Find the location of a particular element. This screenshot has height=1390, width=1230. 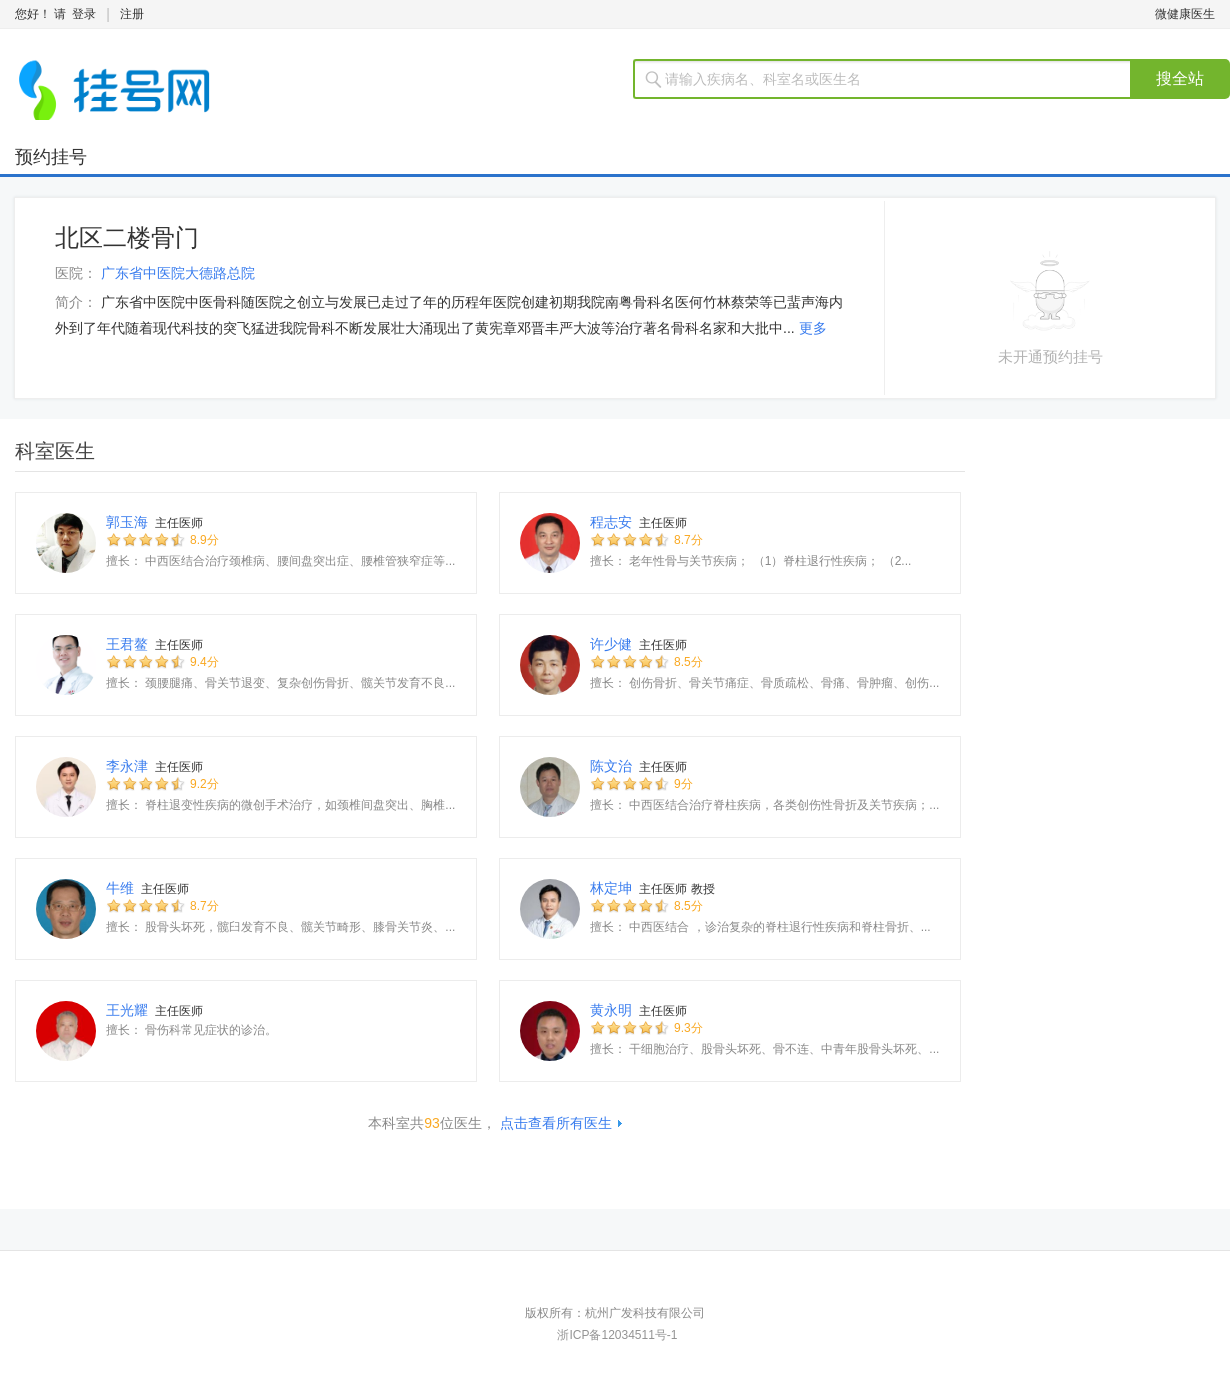

更多 is located at coordinates (813, 328).